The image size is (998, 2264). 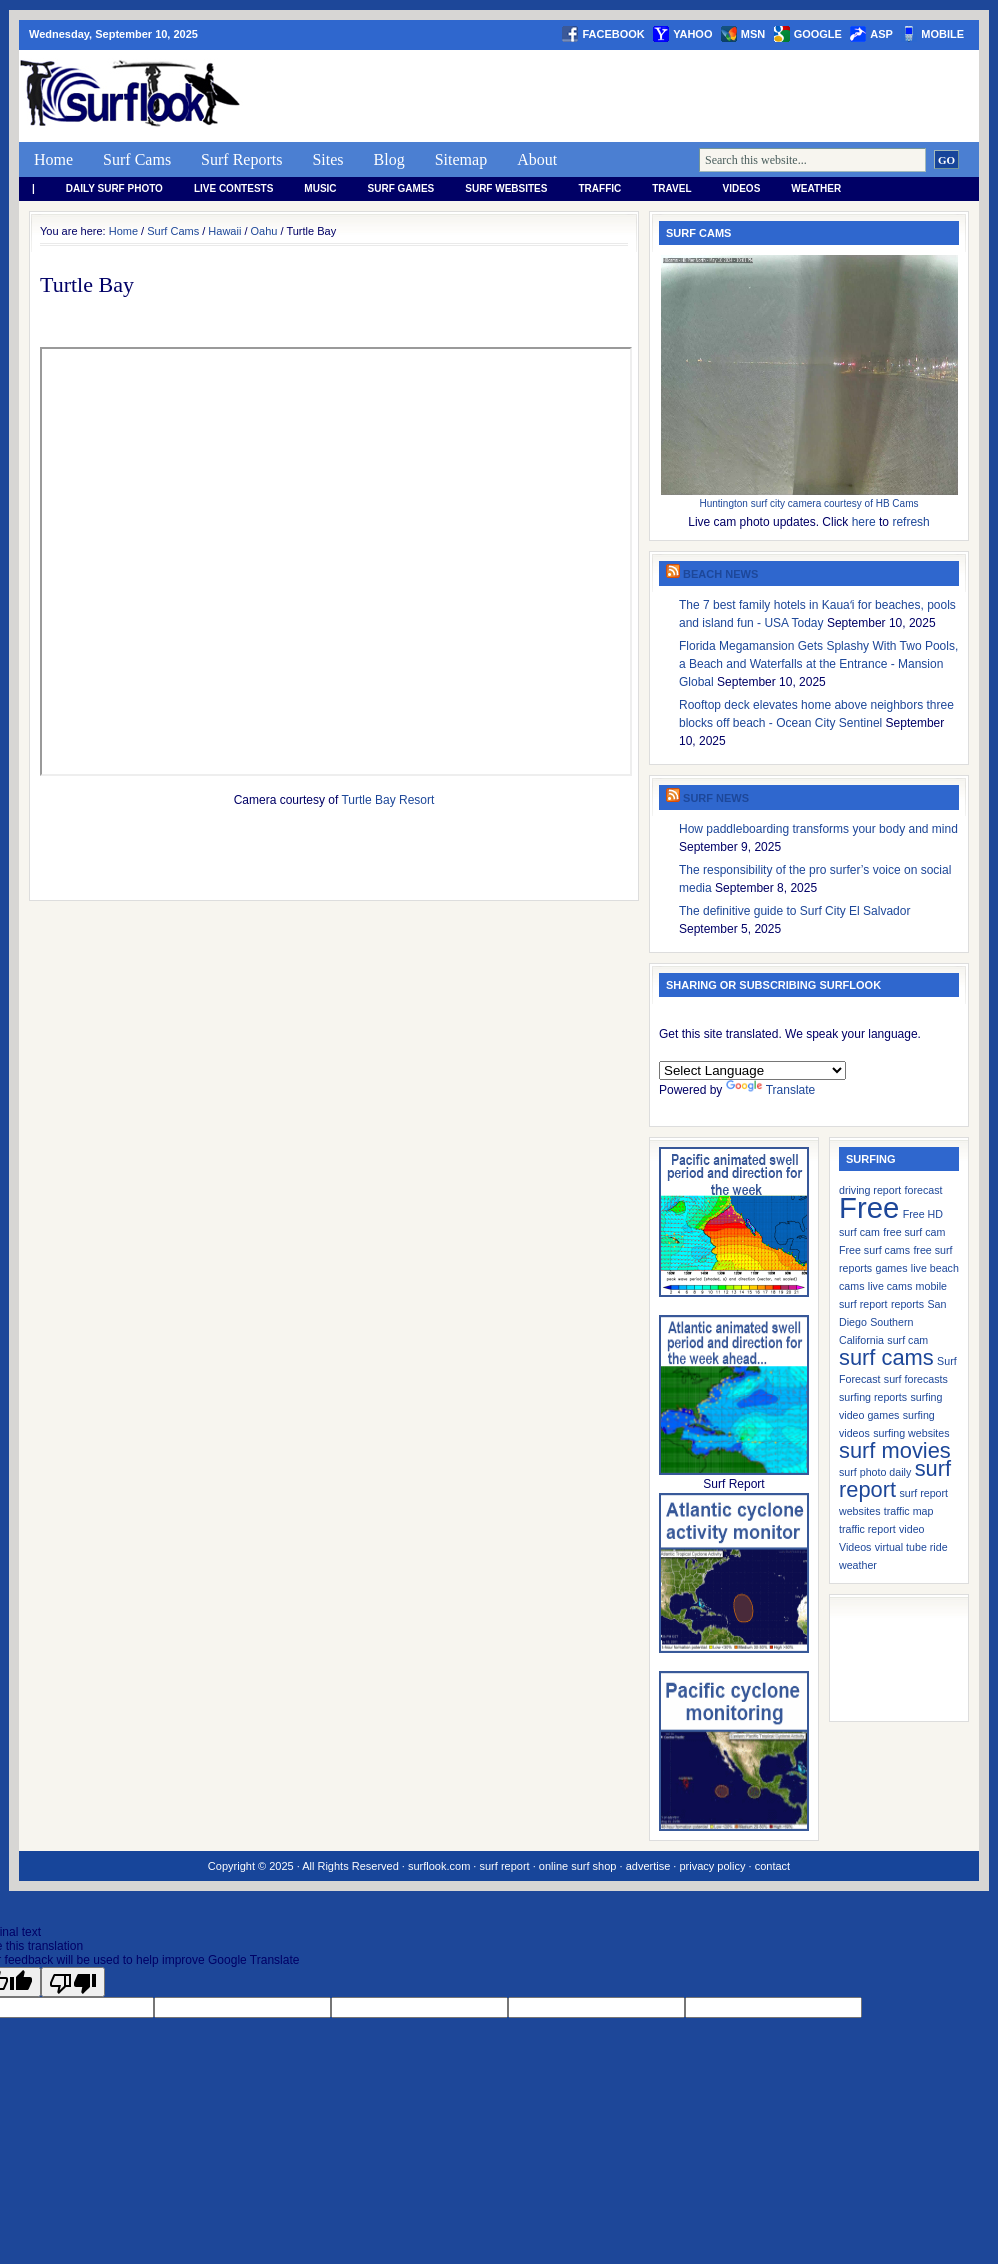 What do you see at coordinates (911, 1529) in the screenshot?
I see `video [video (1 item)]` at bounding box center [911, 1529].